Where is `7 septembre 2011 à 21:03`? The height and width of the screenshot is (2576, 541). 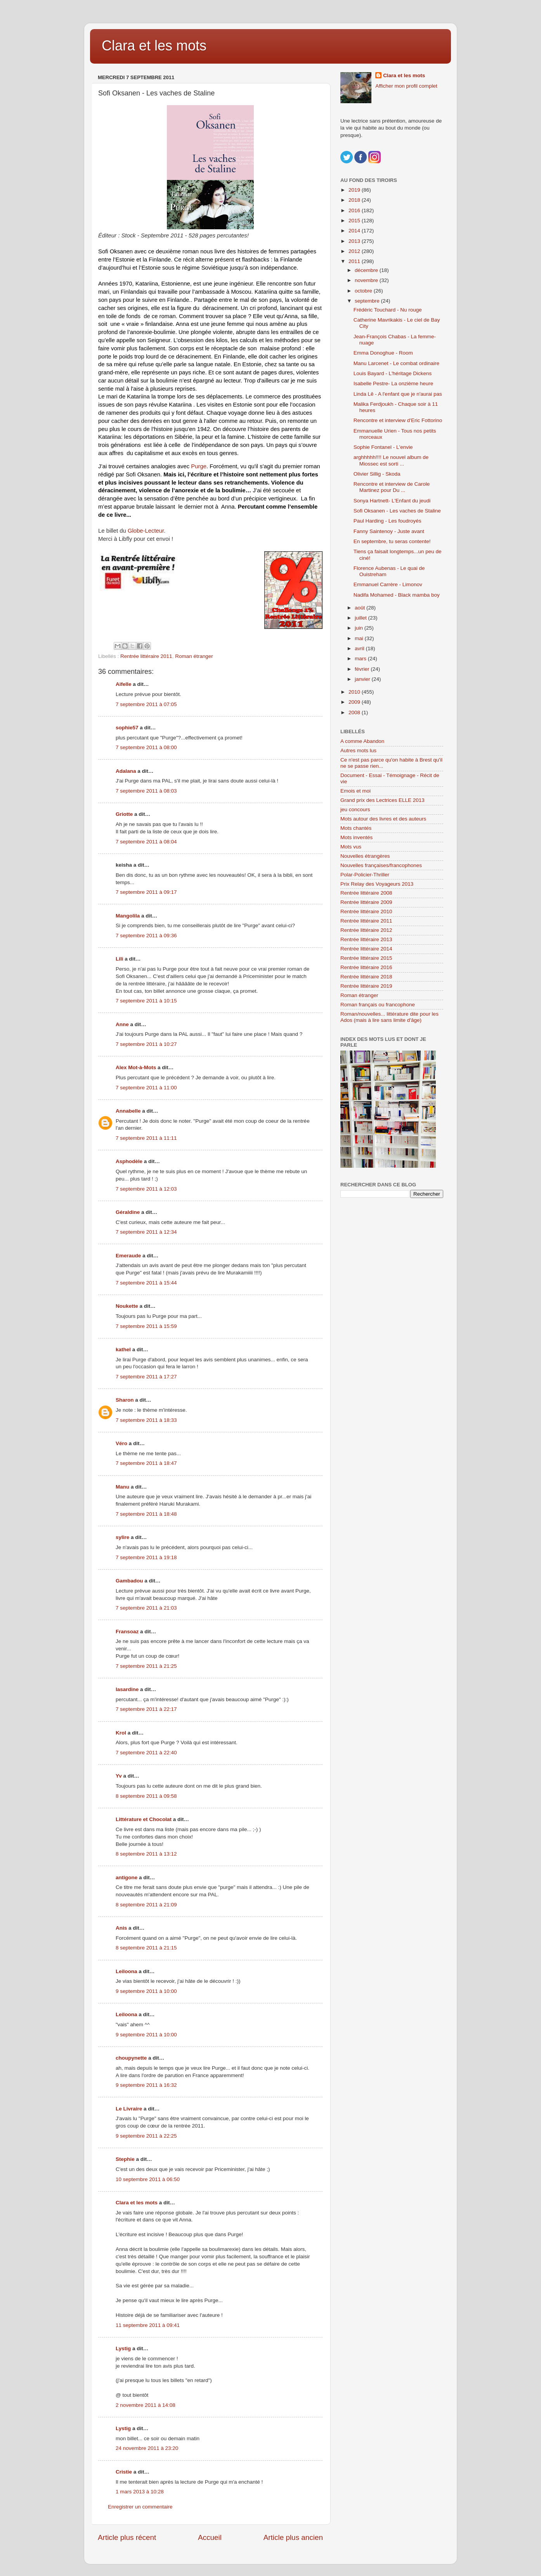 7 septembre 2011 à 21:03 is located at coordinates (146, 1608).